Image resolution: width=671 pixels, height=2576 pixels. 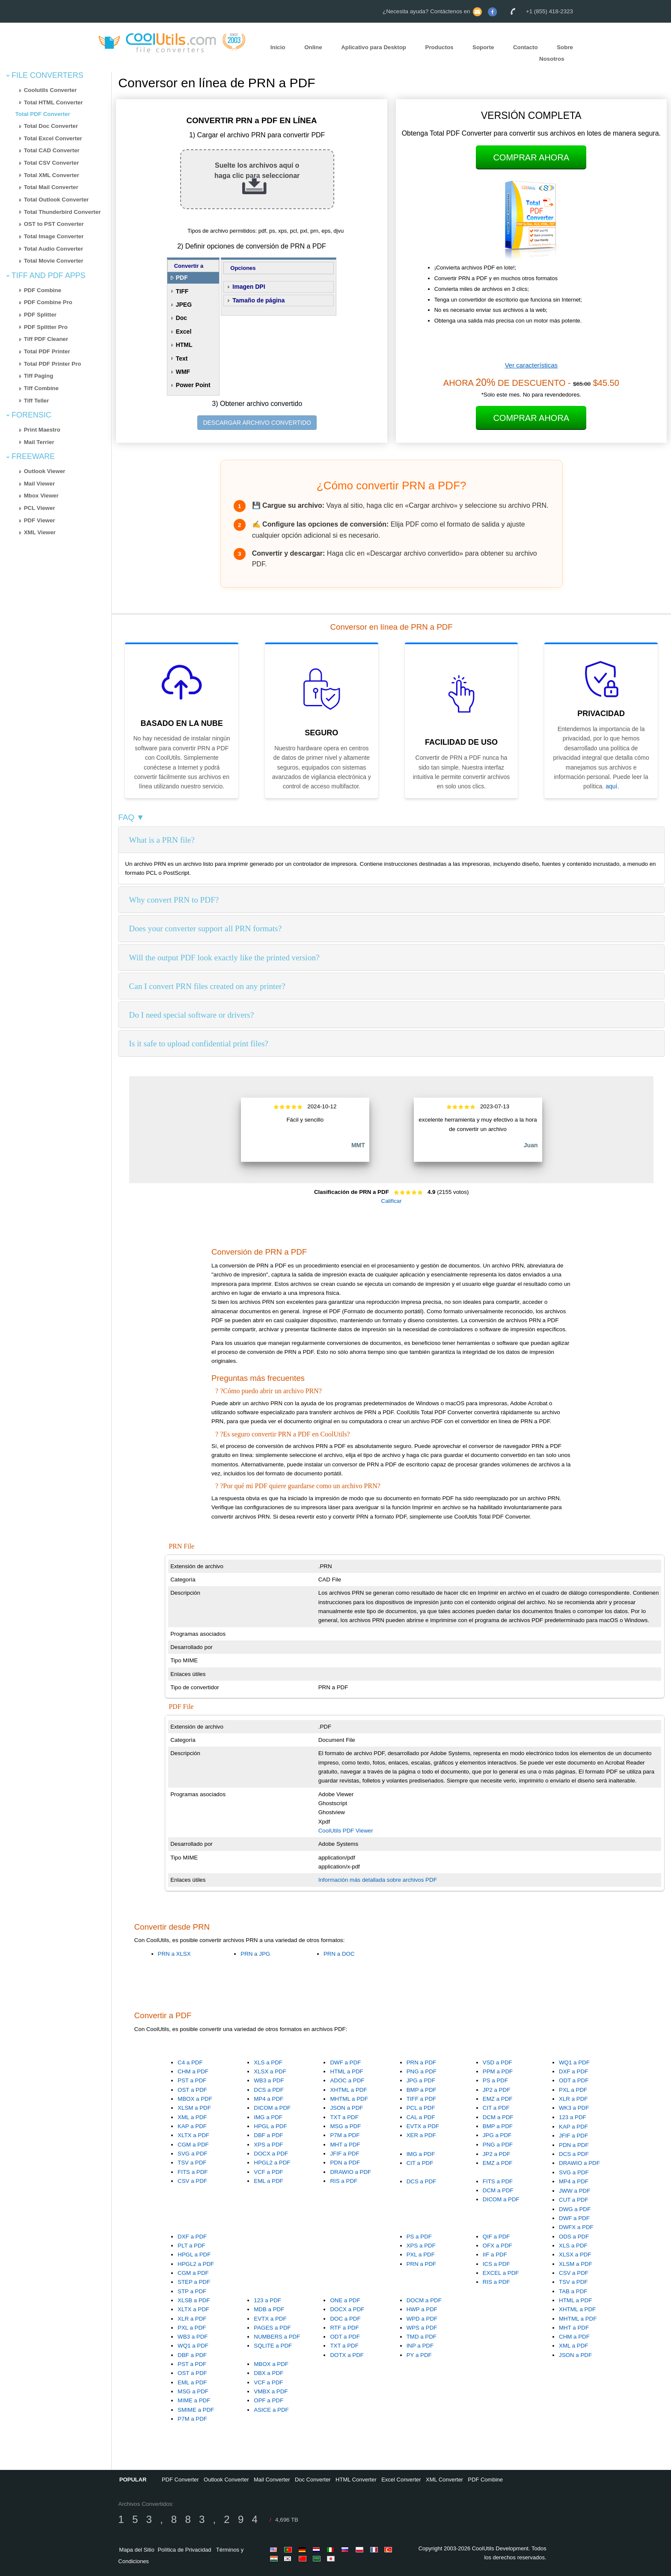 What do you see at coordinates (50, 90) in the screenshot?
I see `Coolutils Converter` at bounding box center [50, 90].